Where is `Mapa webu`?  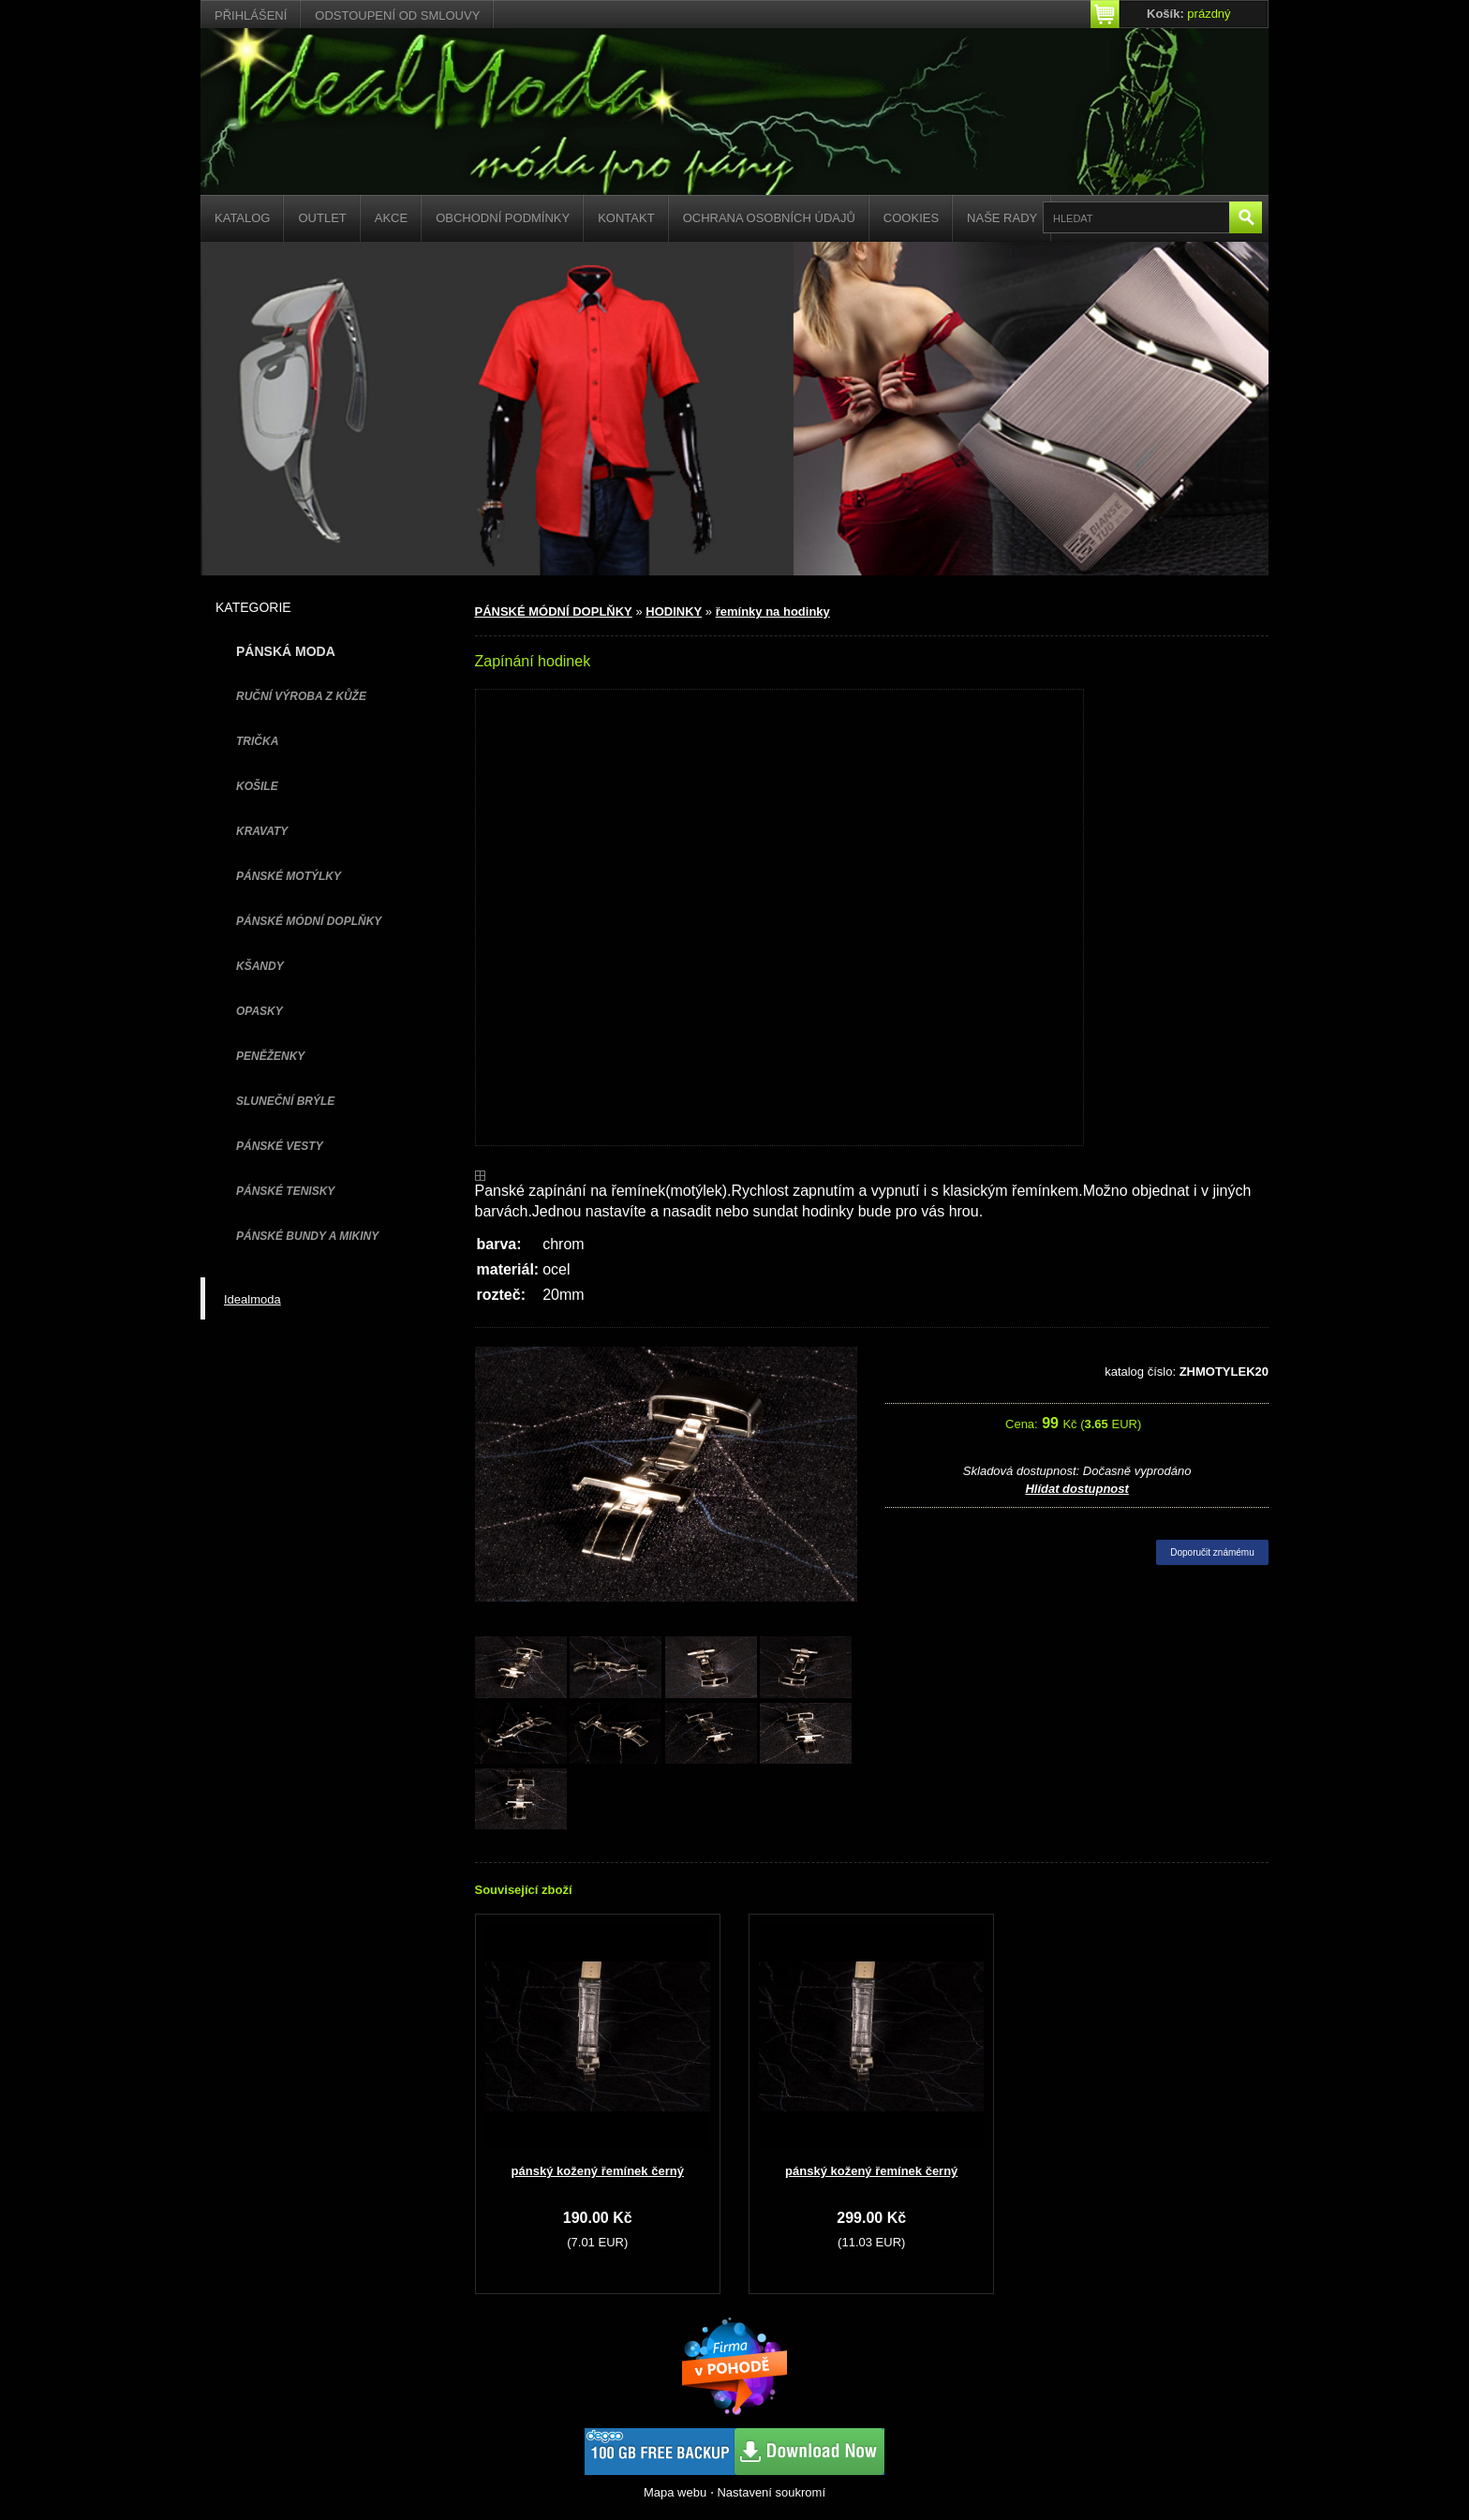
Mapa webu is located at coordinates (675, 2492).